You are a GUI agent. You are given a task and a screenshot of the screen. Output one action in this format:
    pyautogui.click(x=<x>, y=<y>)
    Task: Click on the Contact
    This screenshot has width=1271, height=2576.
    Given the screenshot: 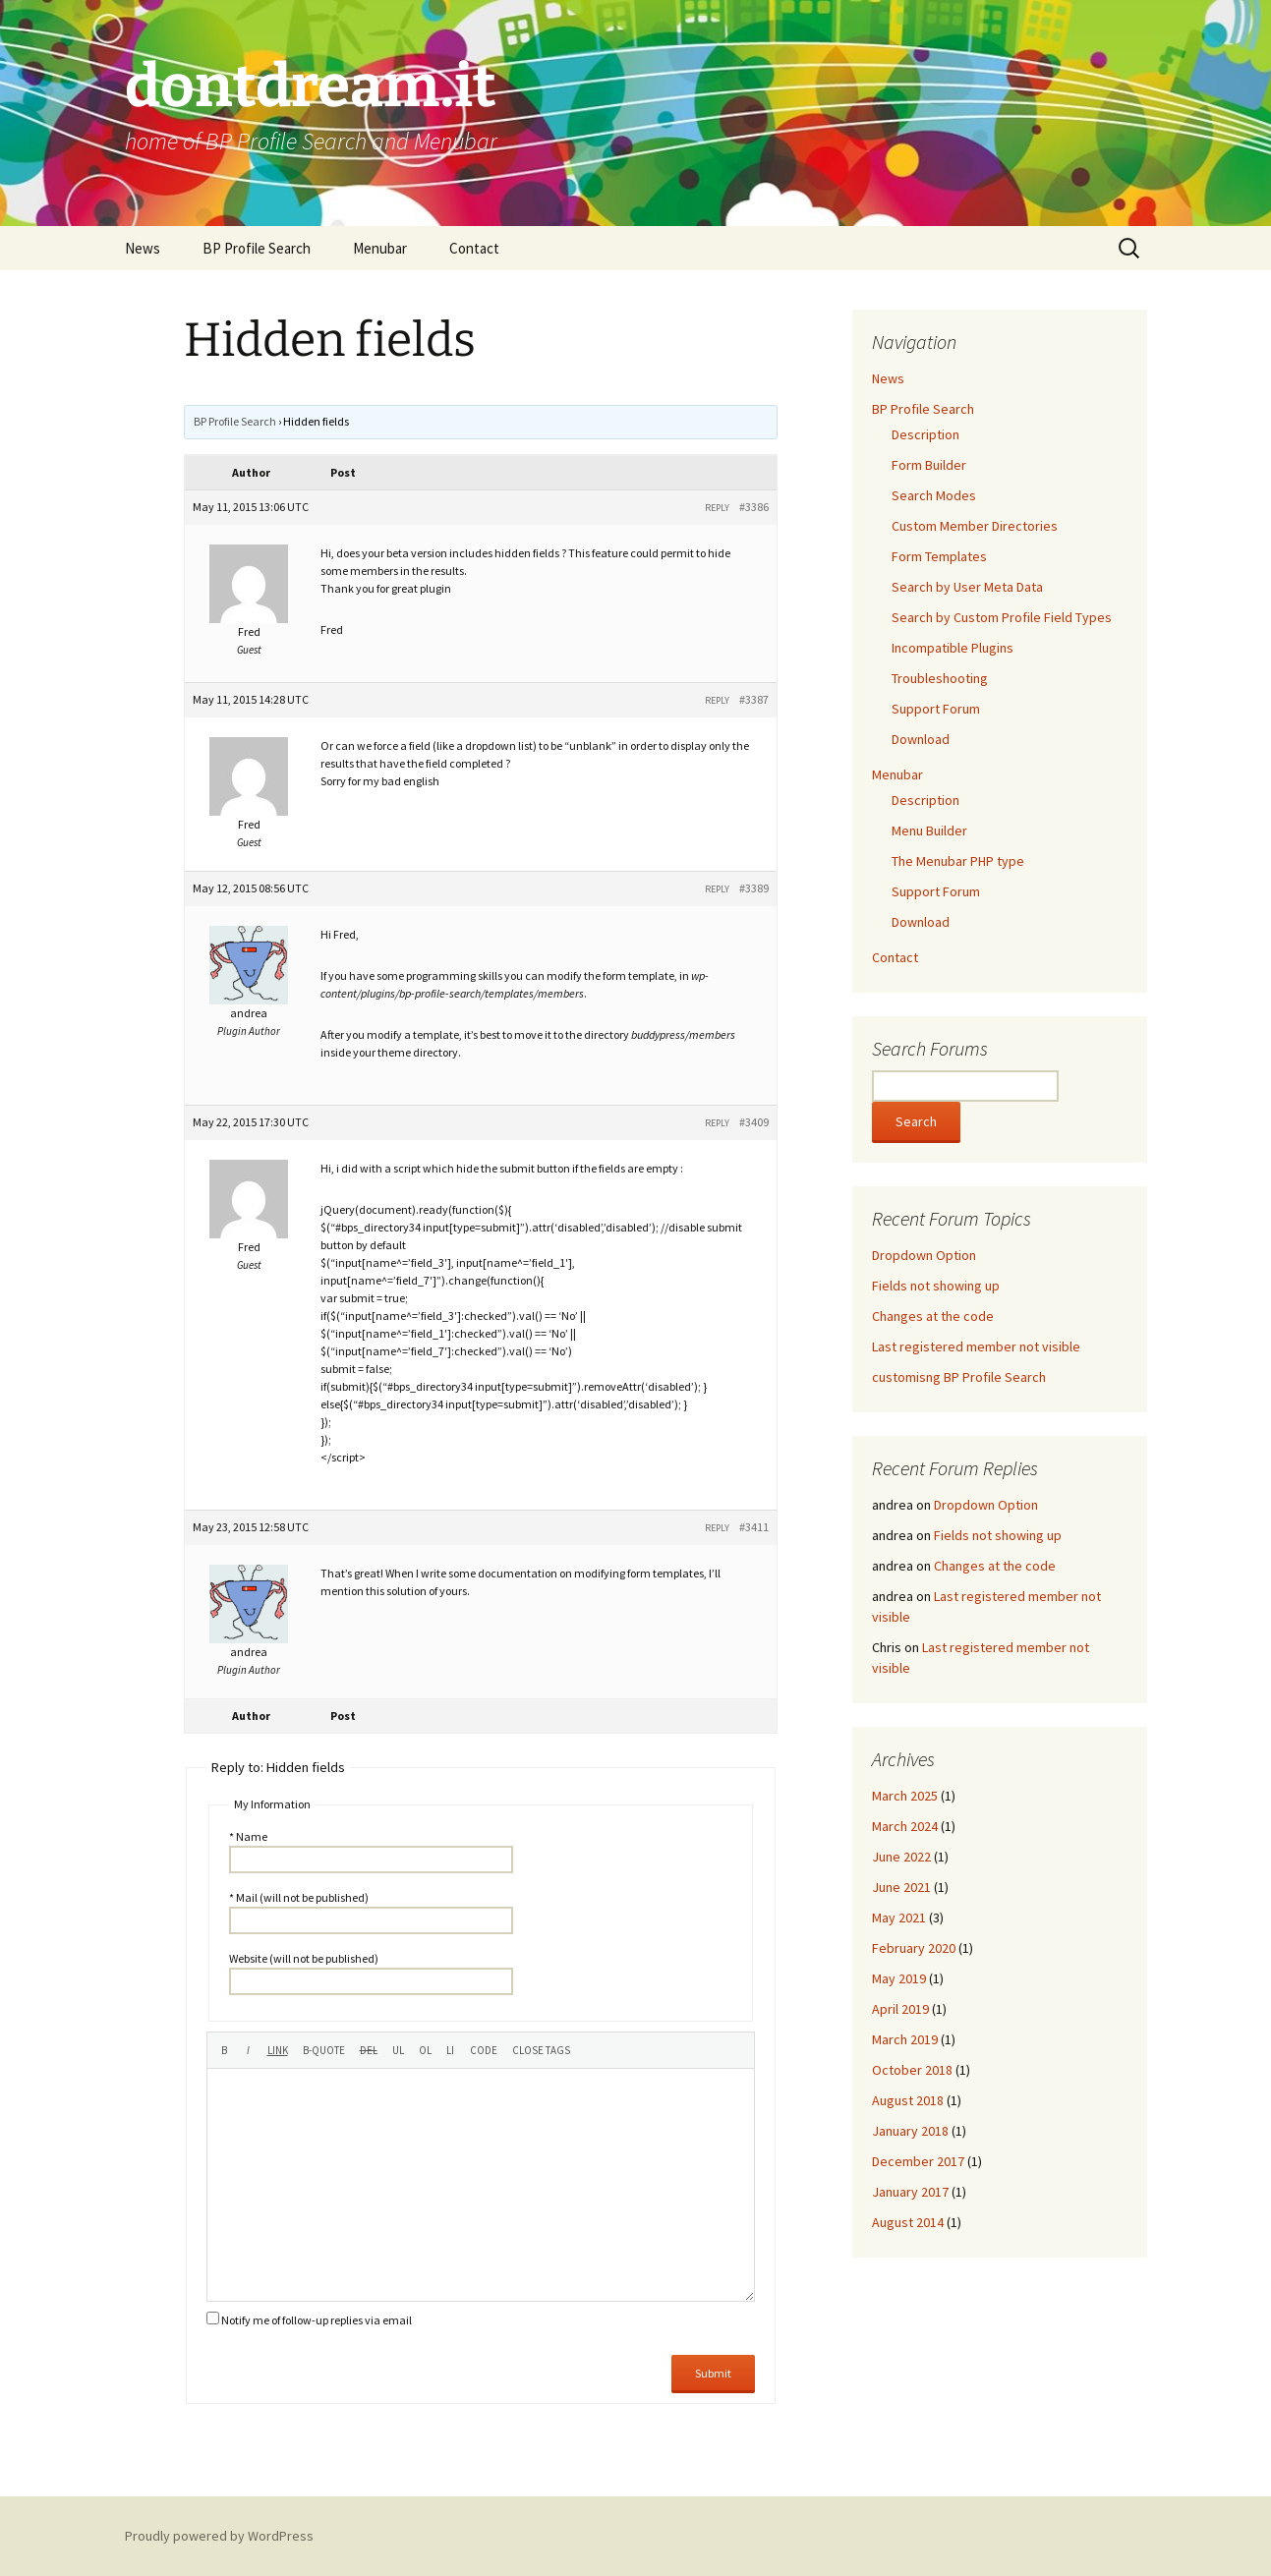 What is the action you would take?
    pyautogui.click(x=474, y=248)
    